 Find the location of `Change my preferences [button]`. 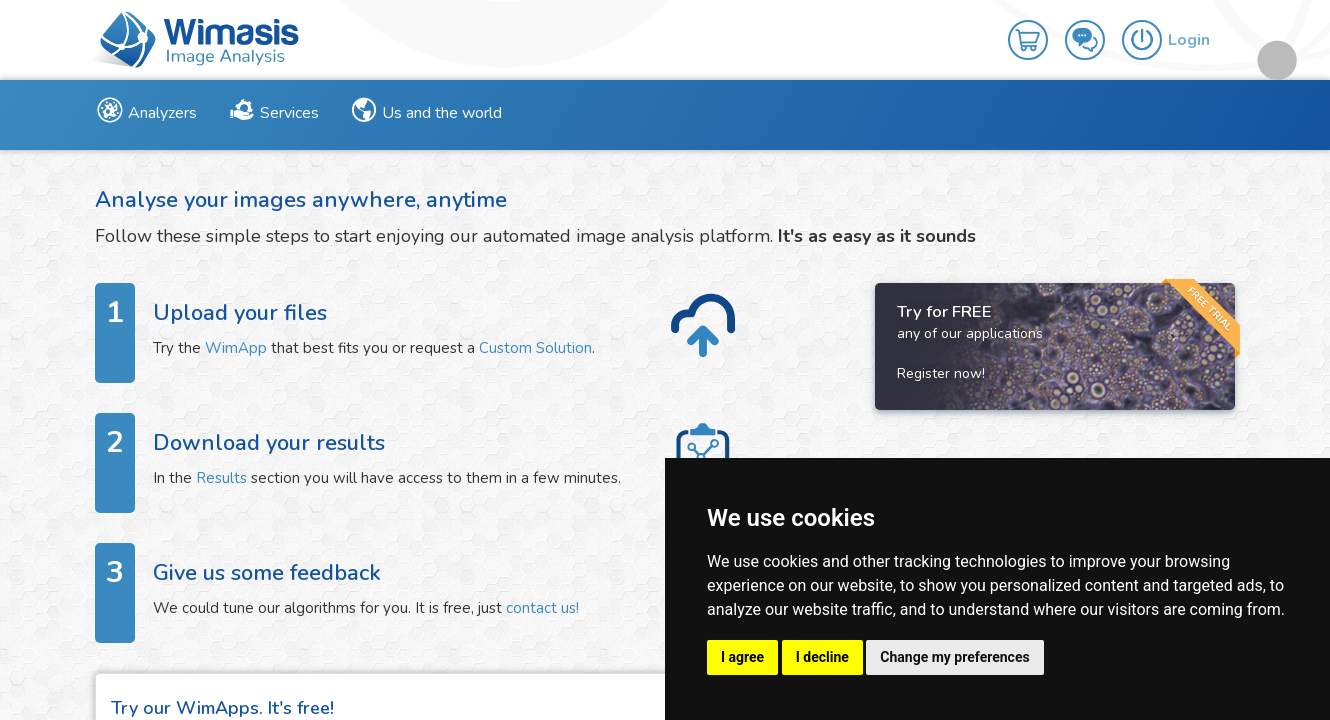

Change my preferences [button] is located at coordinates (954, 657).